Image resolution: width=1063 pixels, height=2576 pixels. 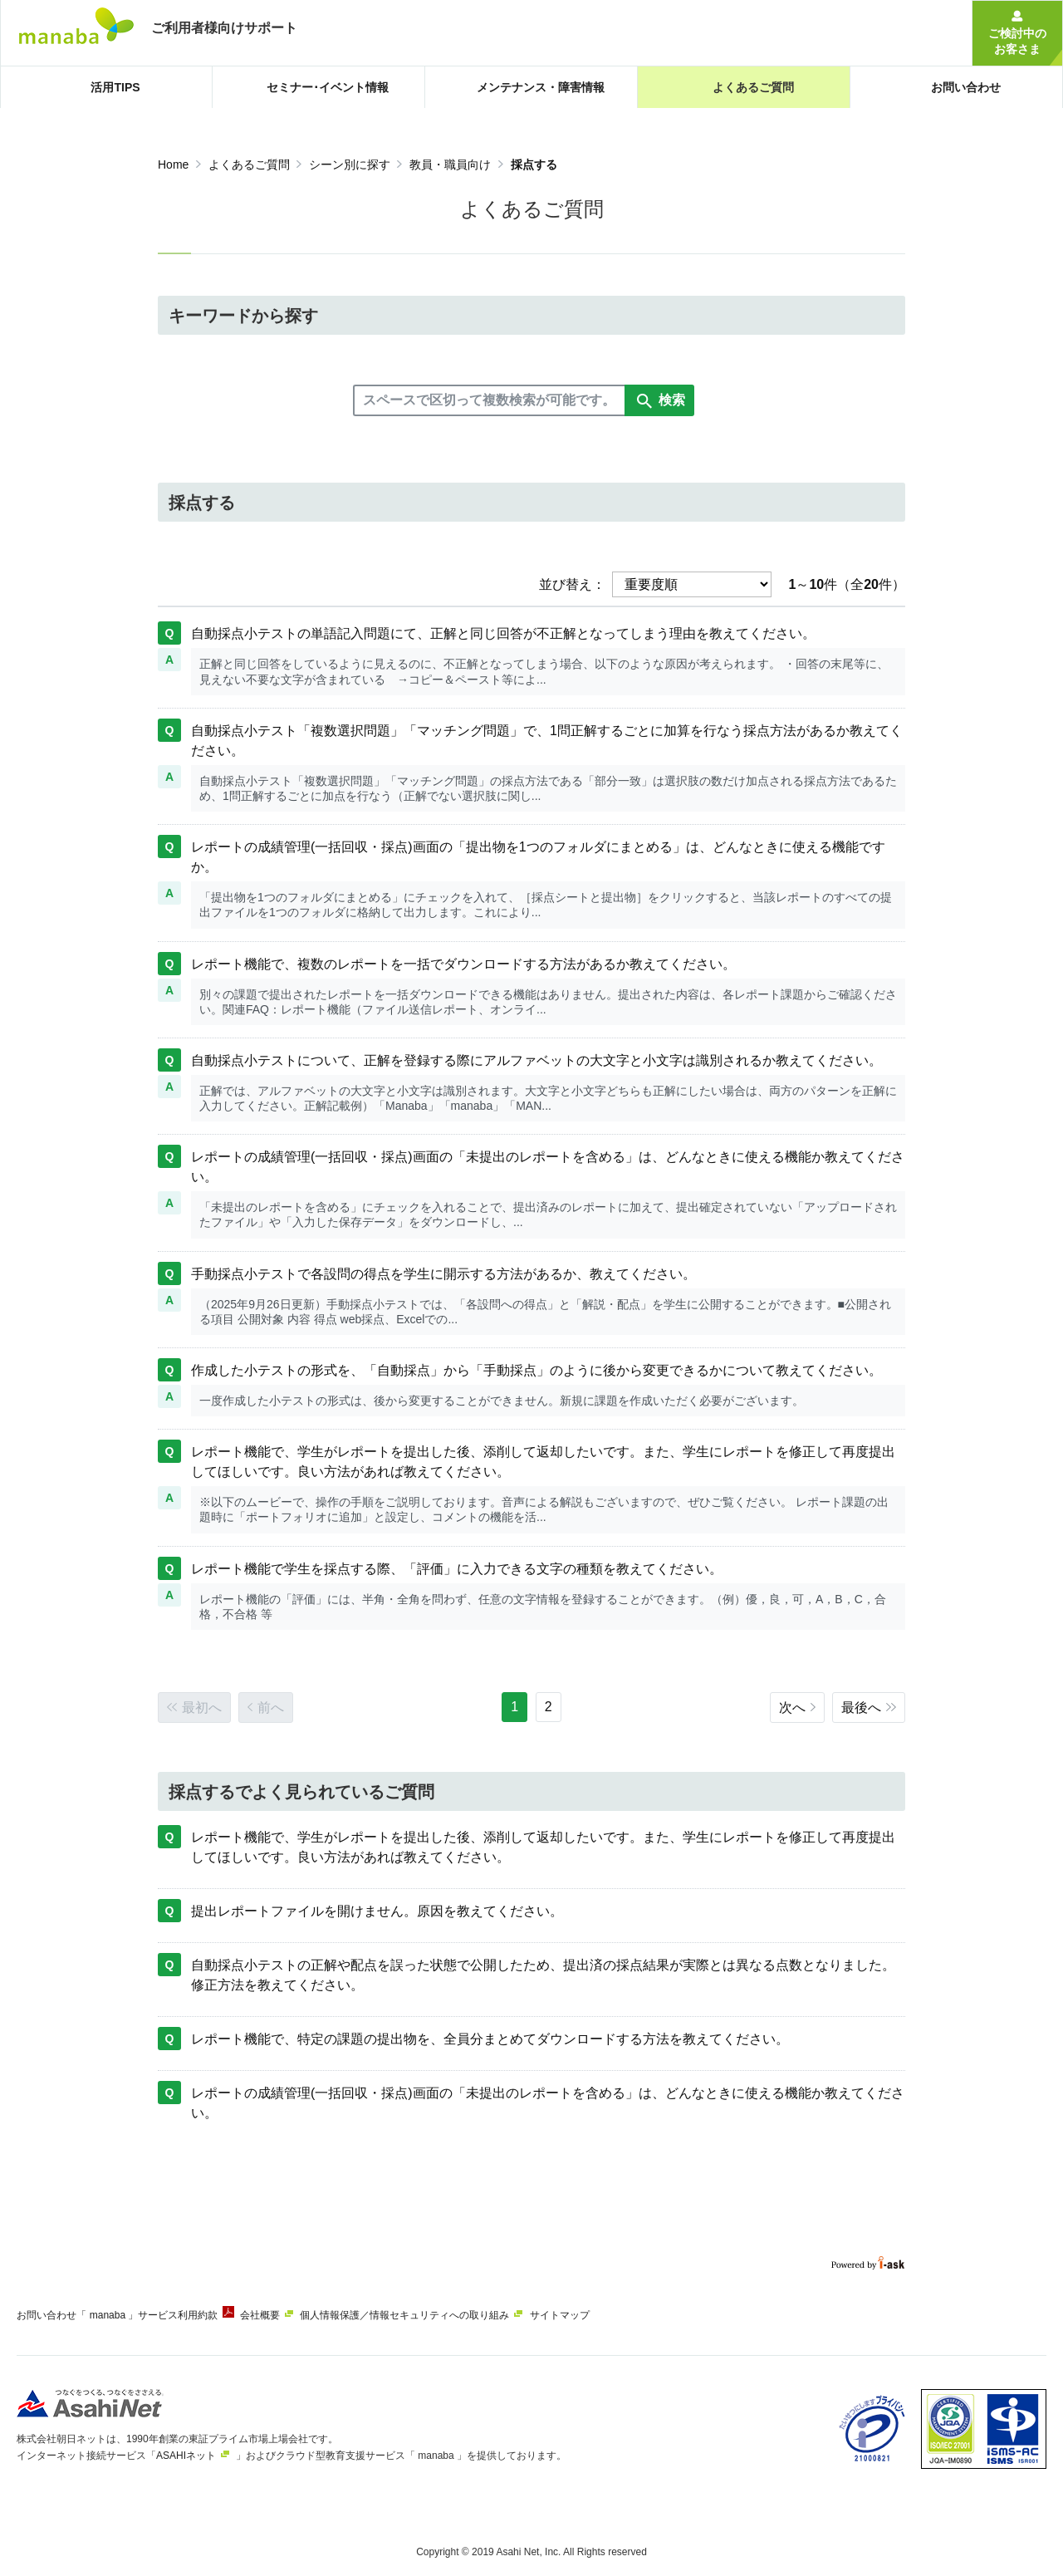 I want to click on 個人情報保護／情報セキュリティへの取り組み, so click(x=441, y=2315).